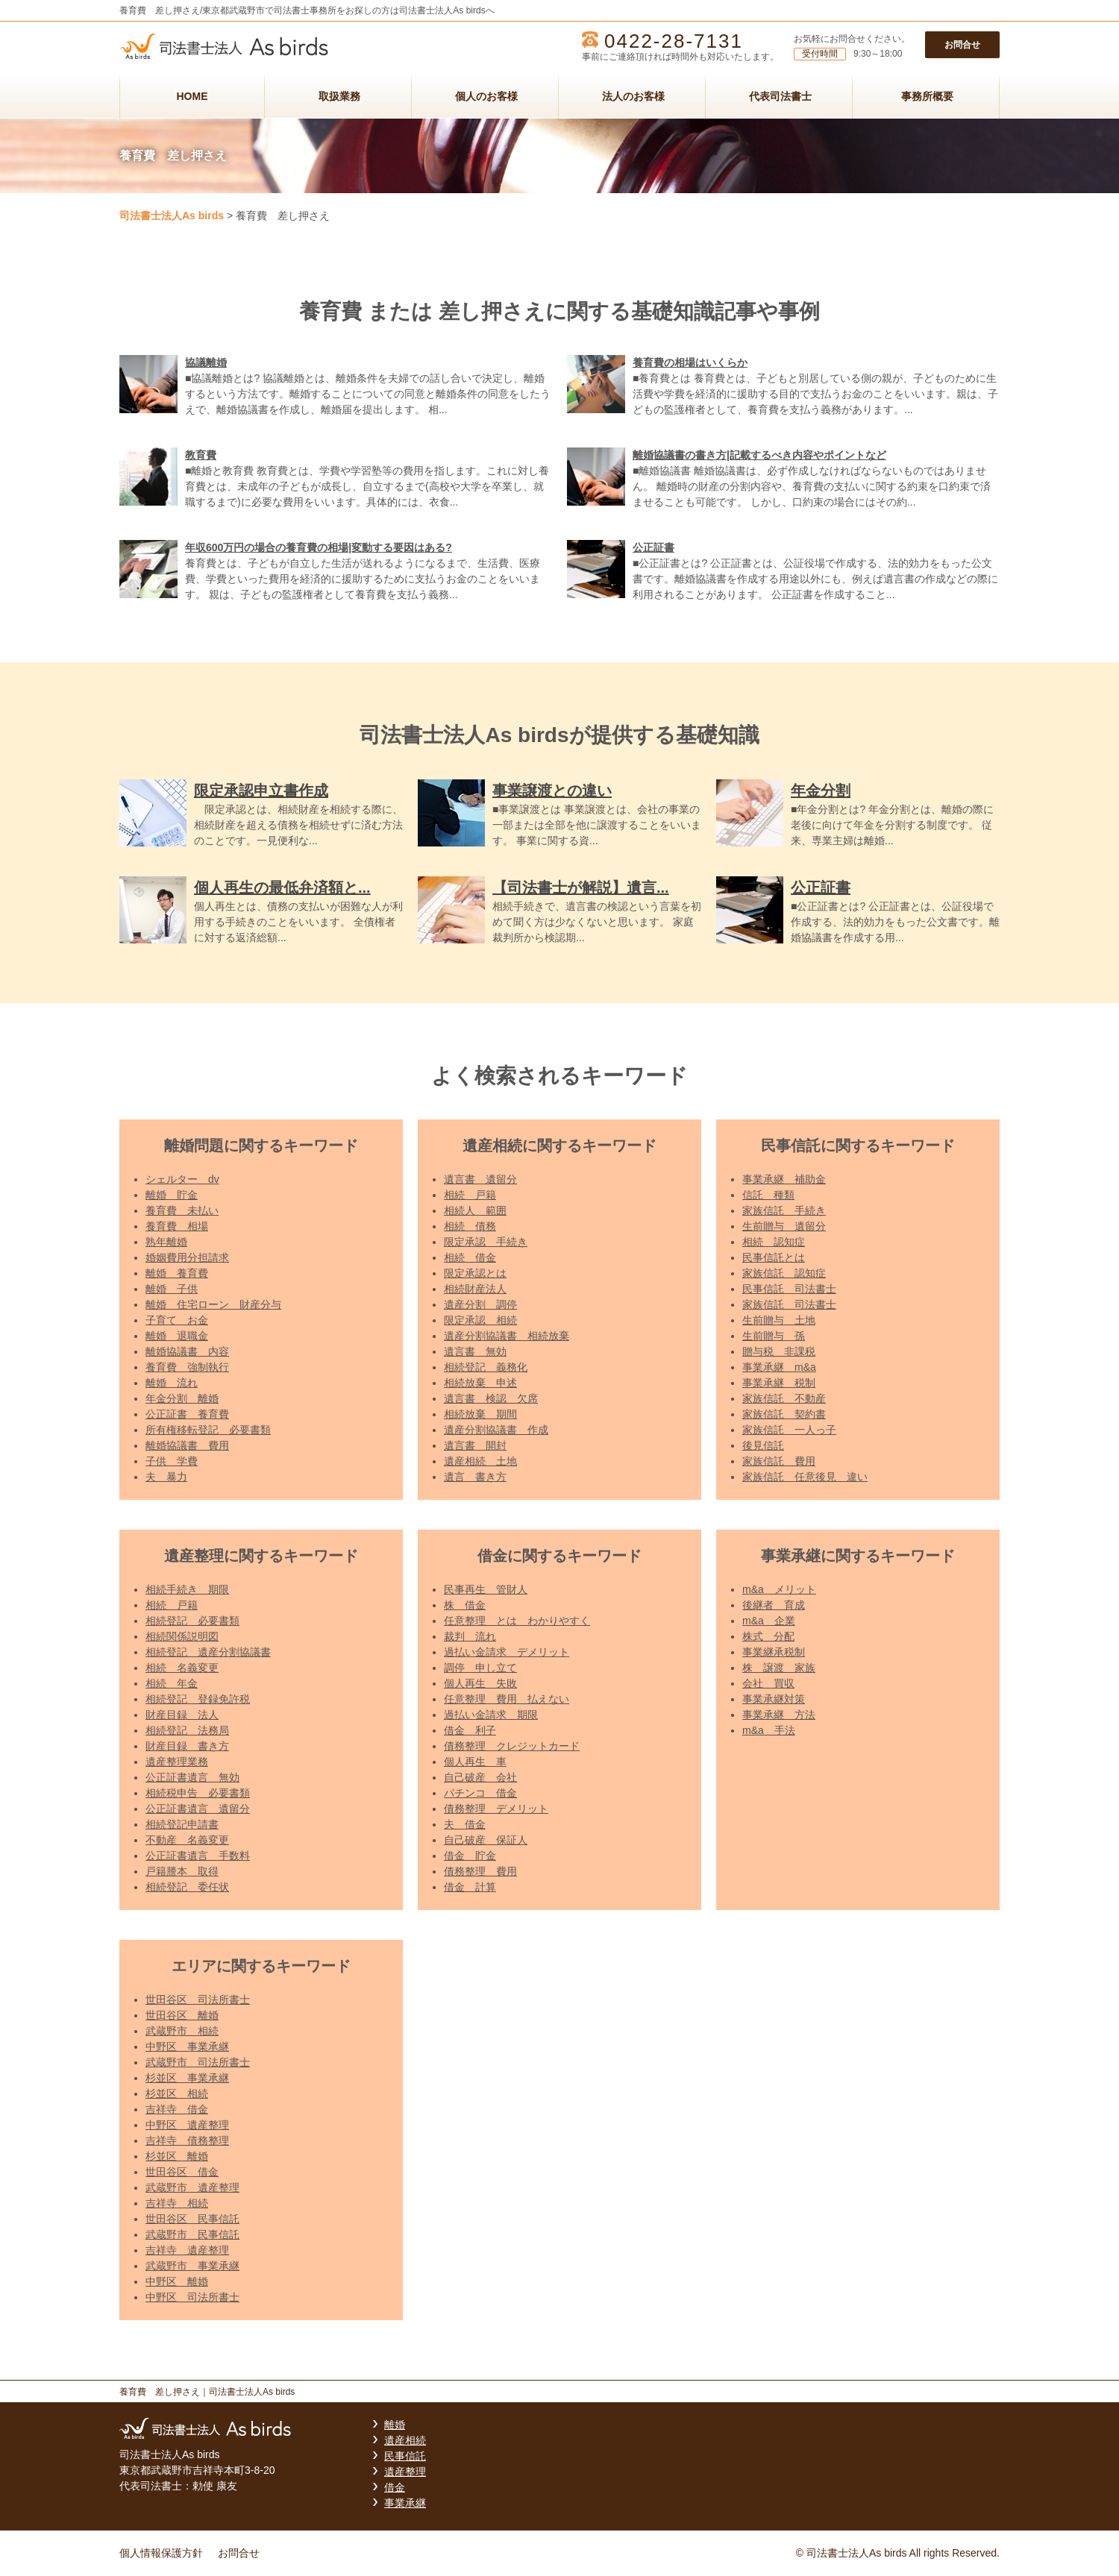 This screenshot has width=1119, height=2576. Describe the element at coordinates (653, 547) in the screenshot. I see `公正証書` at that location.